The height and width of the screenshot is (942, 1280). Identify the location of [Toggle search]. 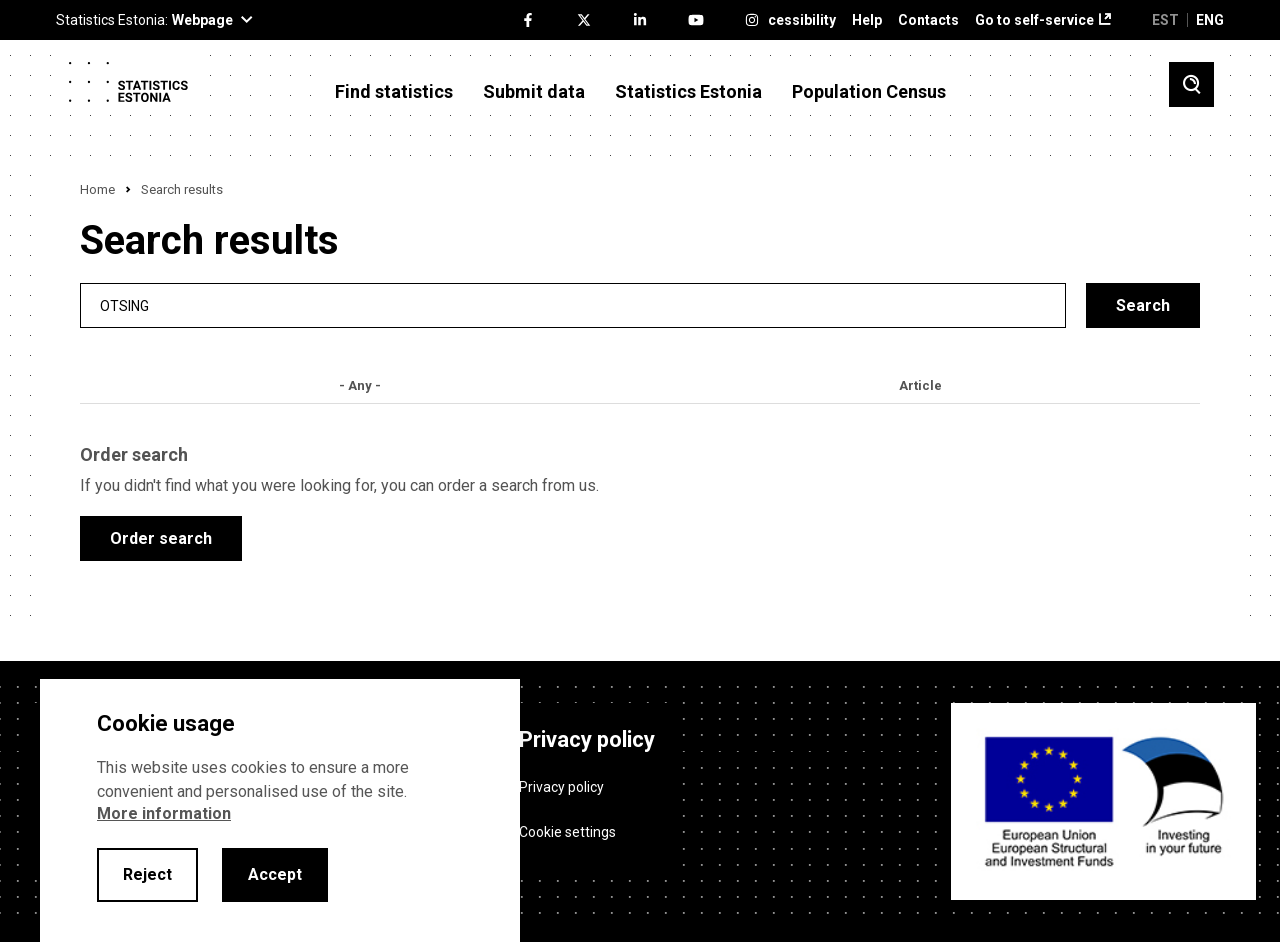
(1191, 84).